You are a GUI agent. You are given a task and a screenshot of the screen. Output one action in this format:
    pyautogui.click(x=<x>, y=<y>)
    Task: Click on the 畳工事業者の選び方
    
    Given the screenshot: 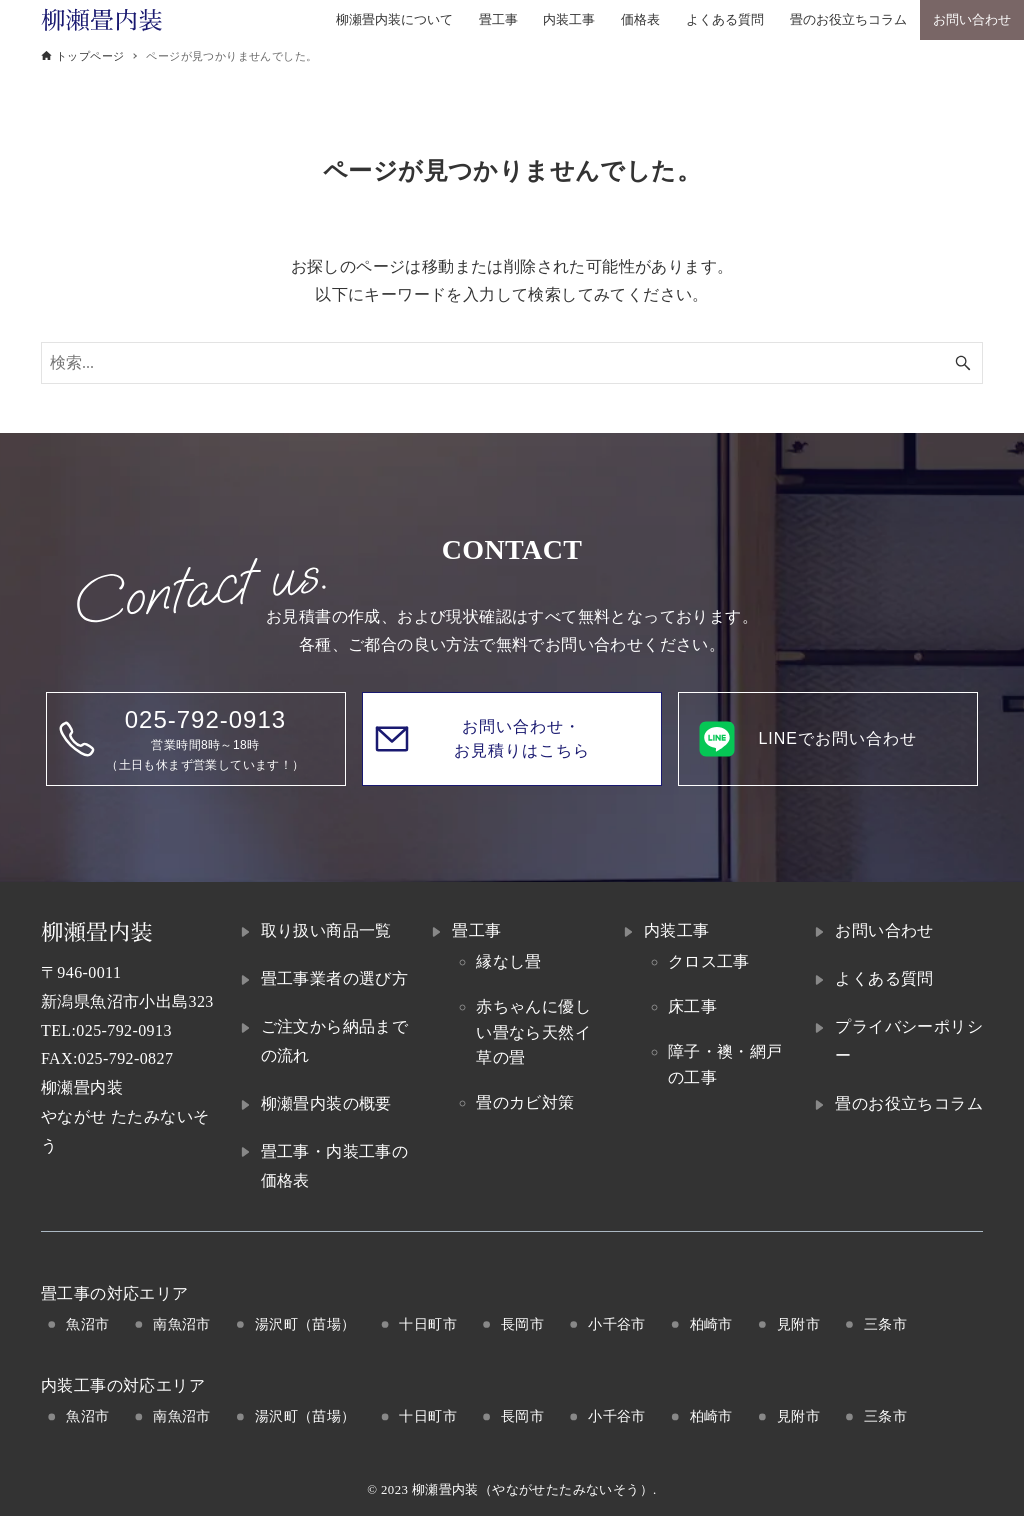 What is the action you would take?
    pyautogui.click(x=335, y=978)
    